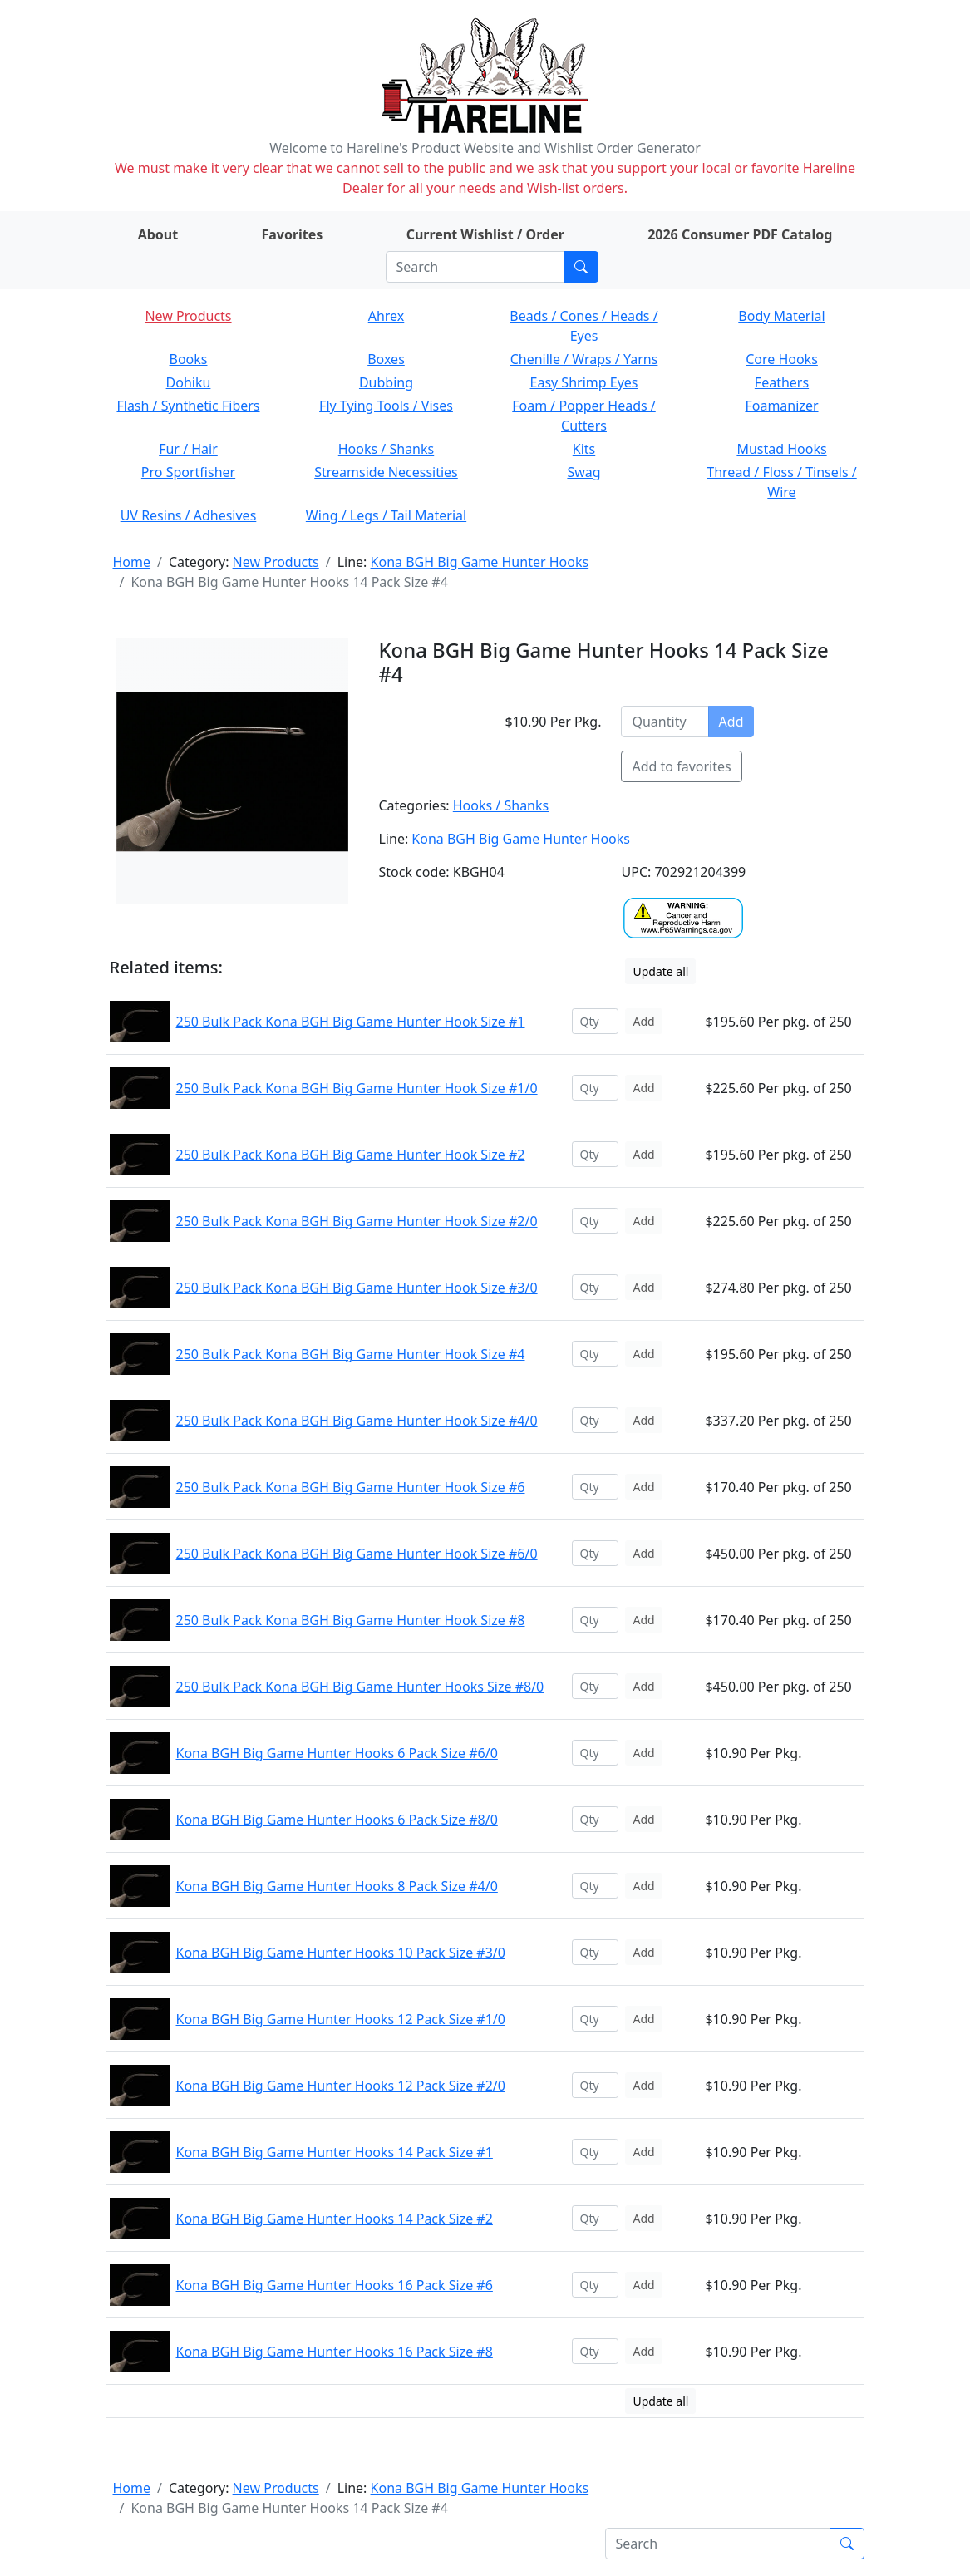 The height and width of the screenshot is (2576, 970). Describe the element at coordinates (781, 405) in the screenshot. I see `Foamanizer` at that location.